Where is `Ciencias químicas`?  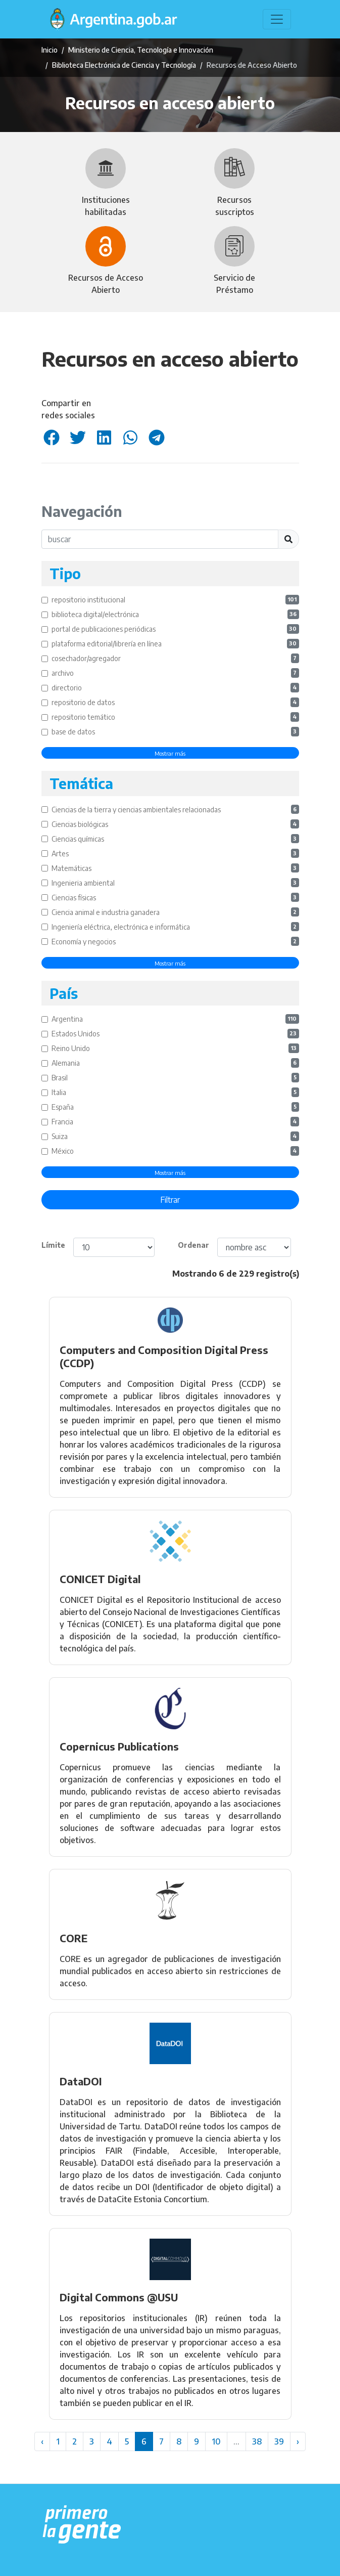
Ciencias químicas is located at coordinates (175, 839).